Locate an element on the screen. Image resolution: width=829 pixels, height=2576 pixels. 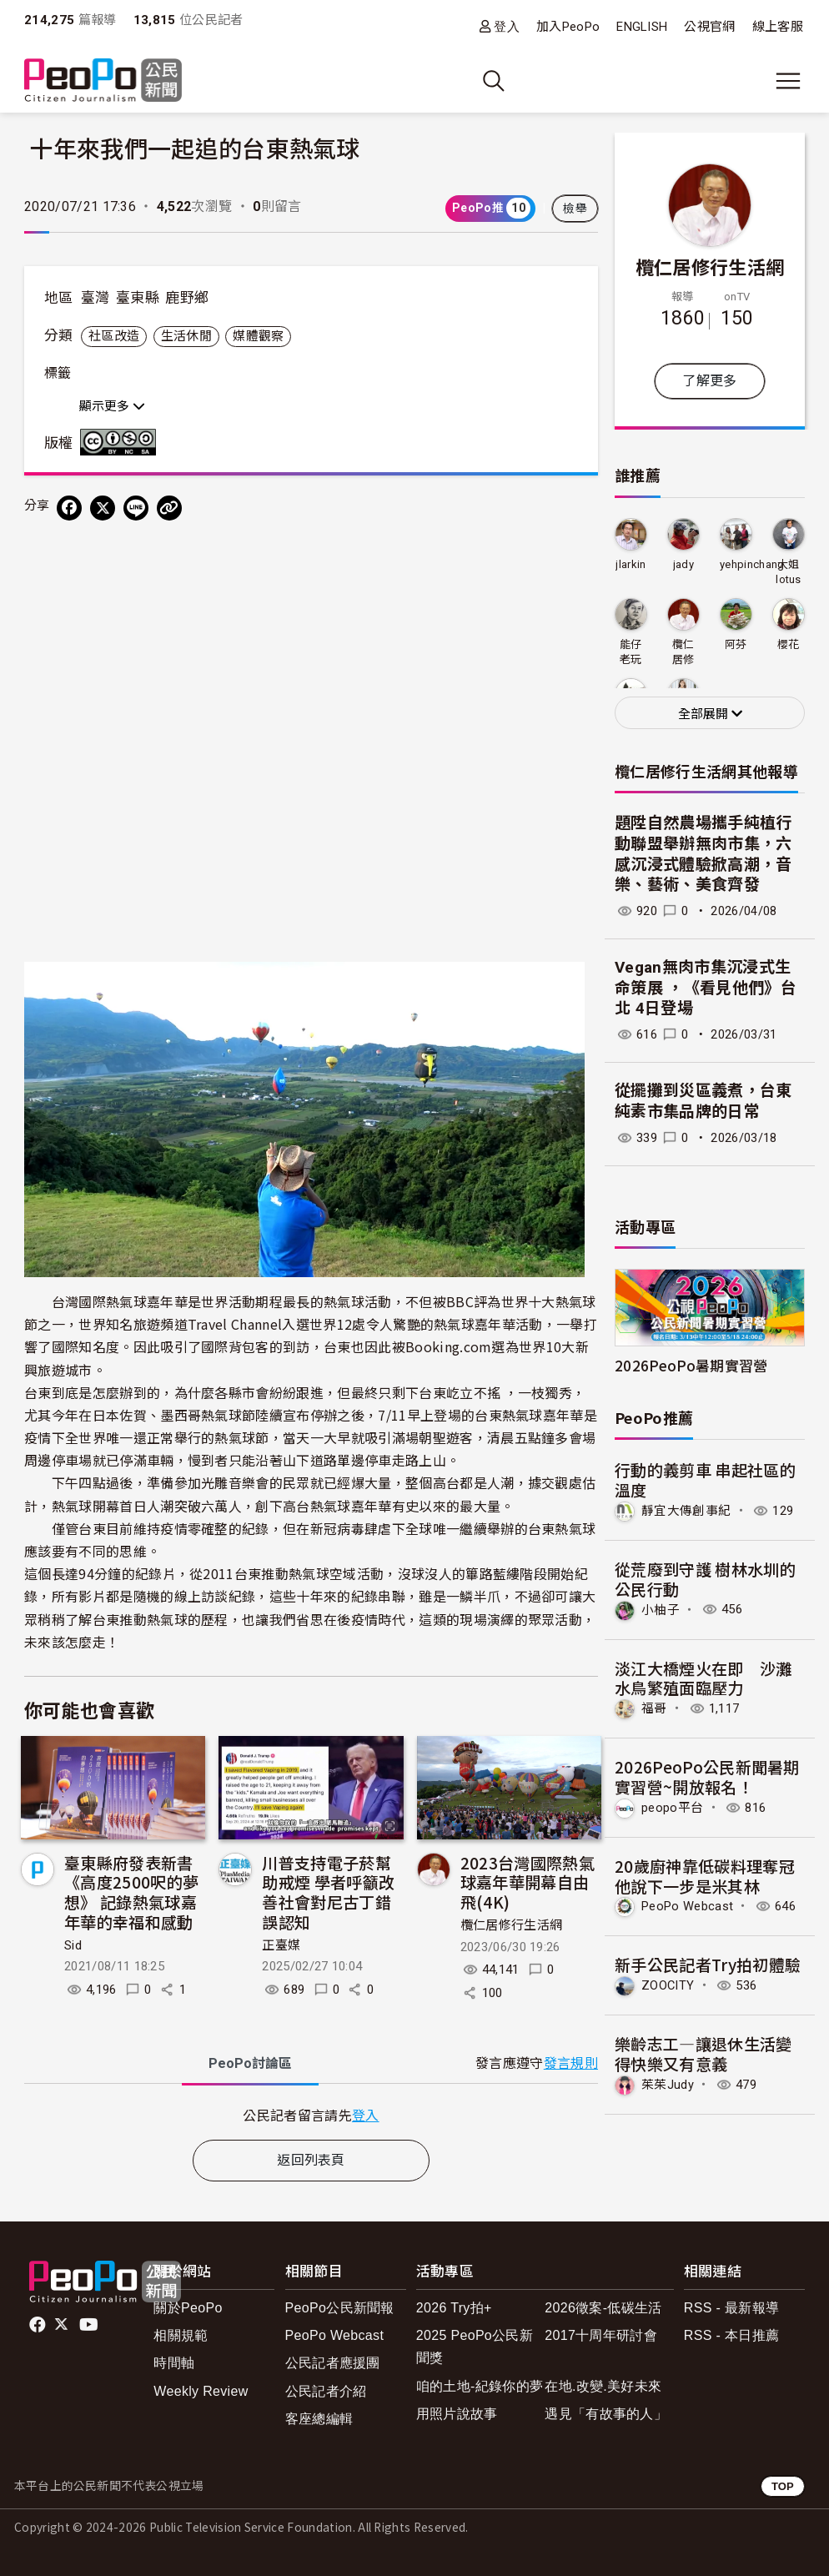
ZOOCITY is located at coordinates (667, 1985).